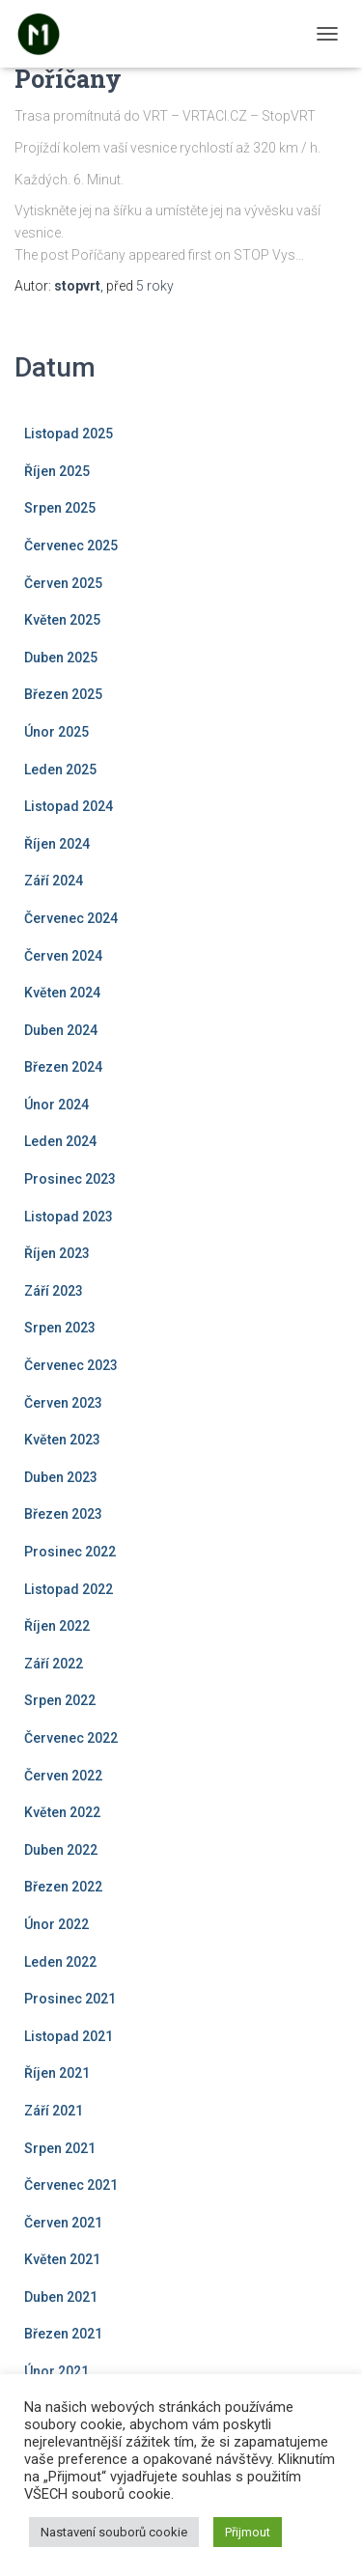  I want to click on Únor 2021, so click(56, 2371).